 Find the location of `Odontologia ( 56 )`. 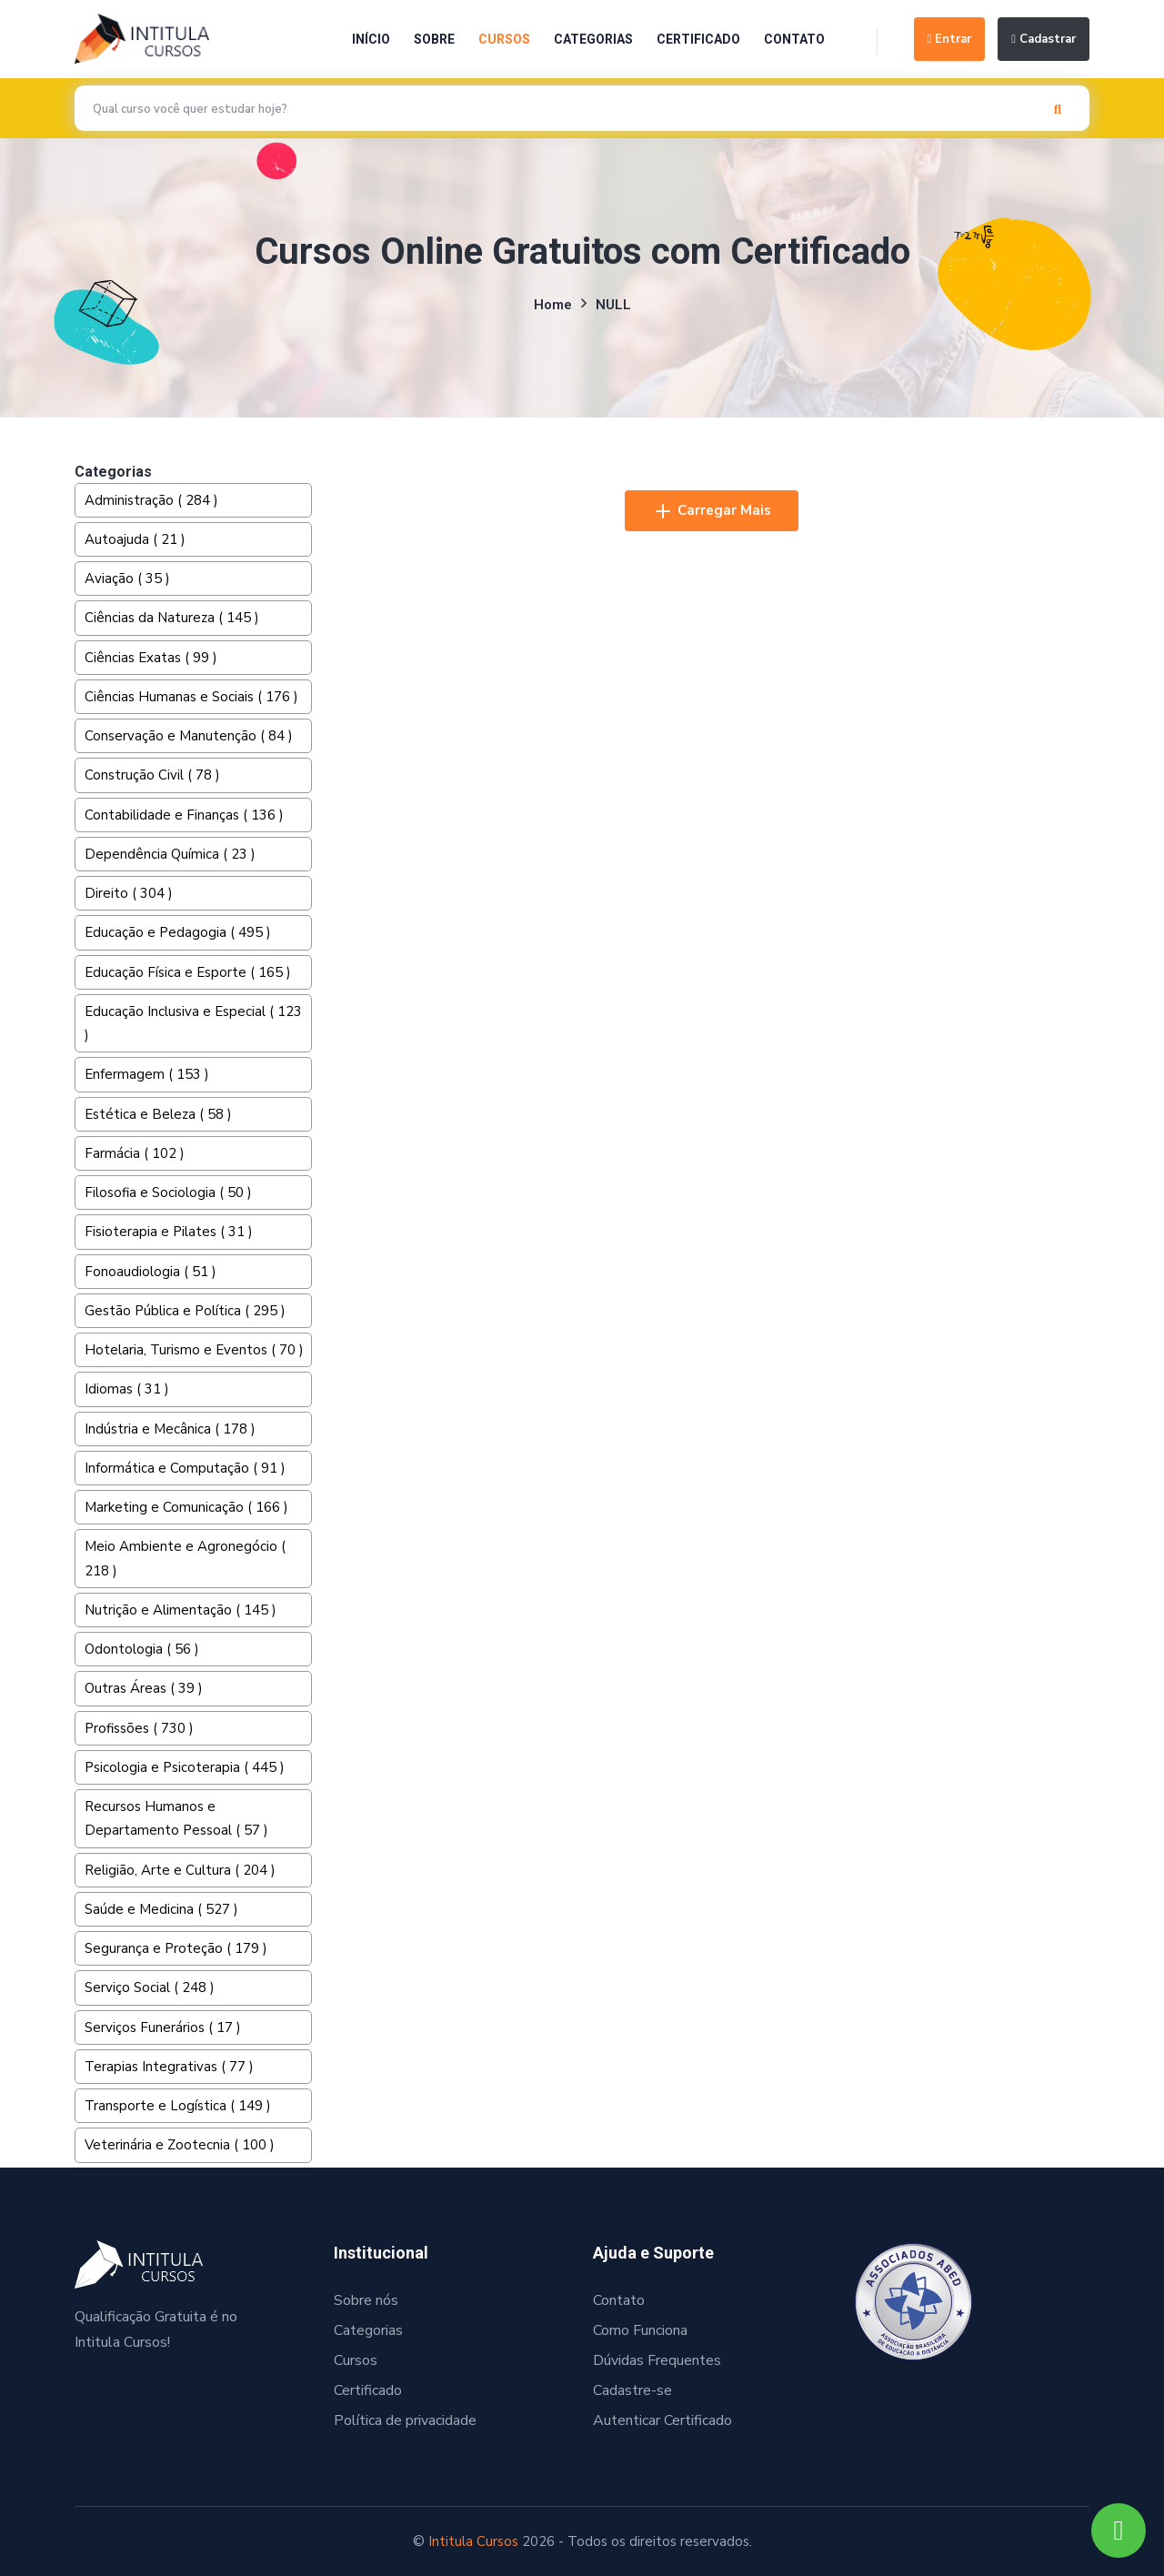

Odontologia ( 56 ) is located at coordinates (142, 1649).